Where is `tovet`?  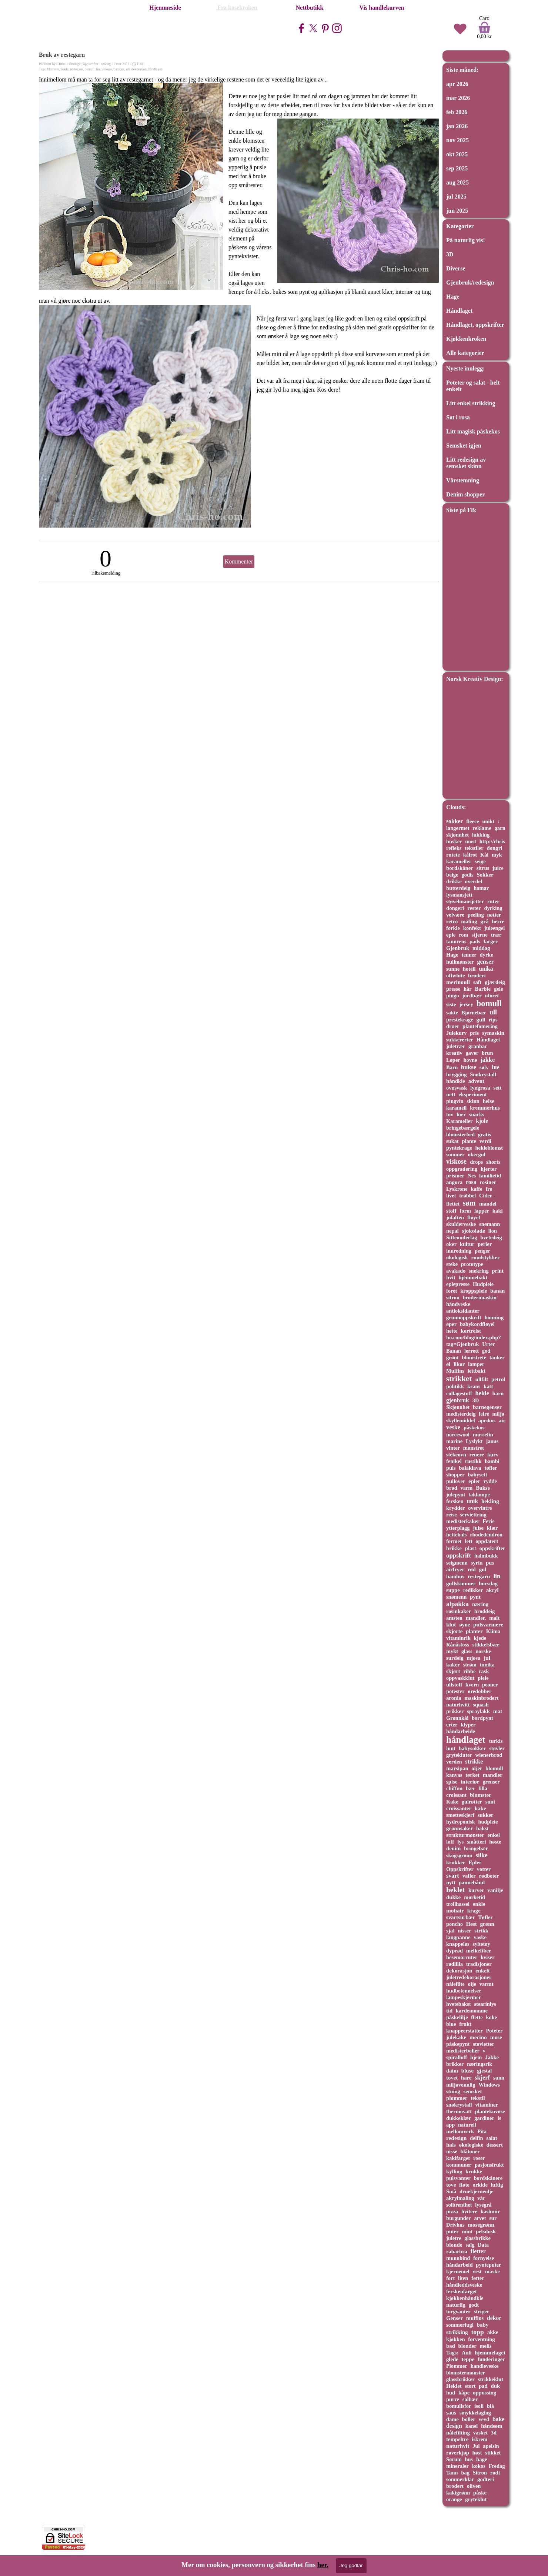 tovet is located at coordinates (452, 2078).